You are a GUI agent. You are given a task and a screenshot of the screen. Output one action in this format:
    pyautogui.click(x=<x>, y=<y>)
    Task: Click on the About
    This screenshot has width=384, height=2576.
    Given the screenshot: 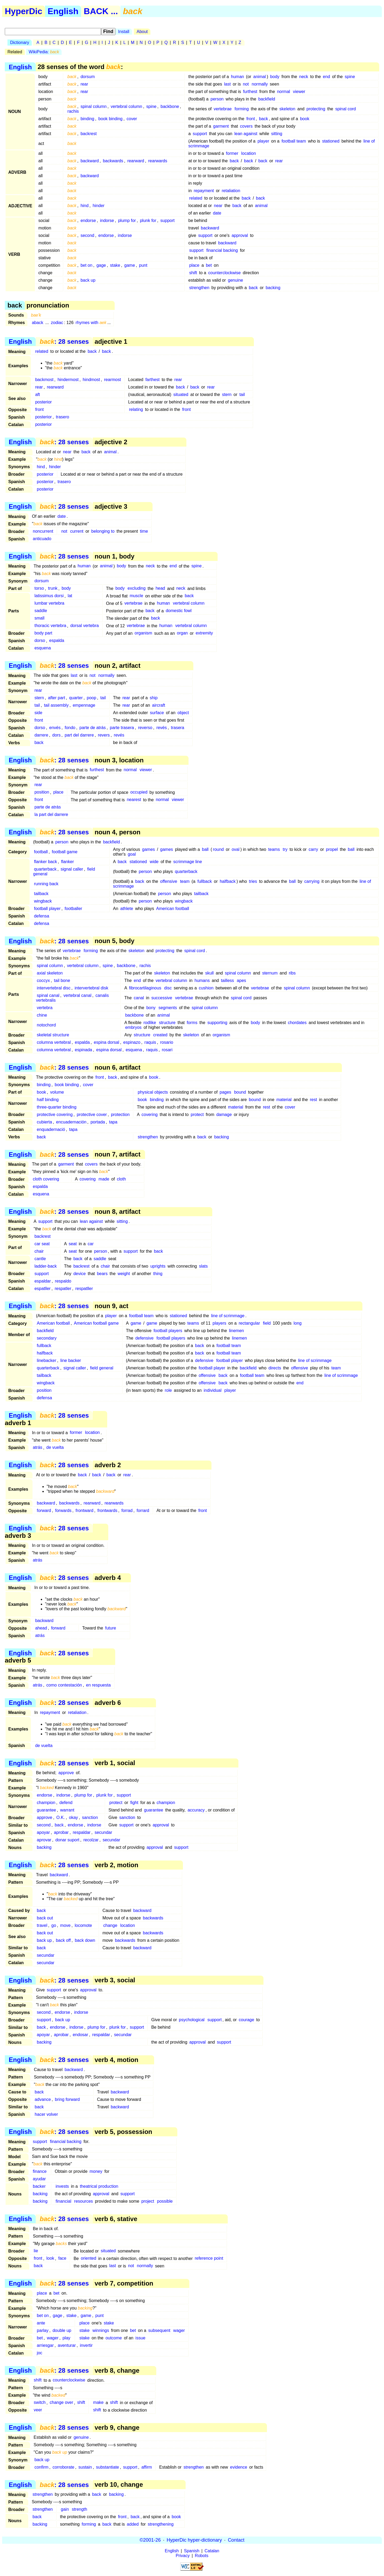 What is the action you would take?
    pyautogui.click(x=142, y=31)
    